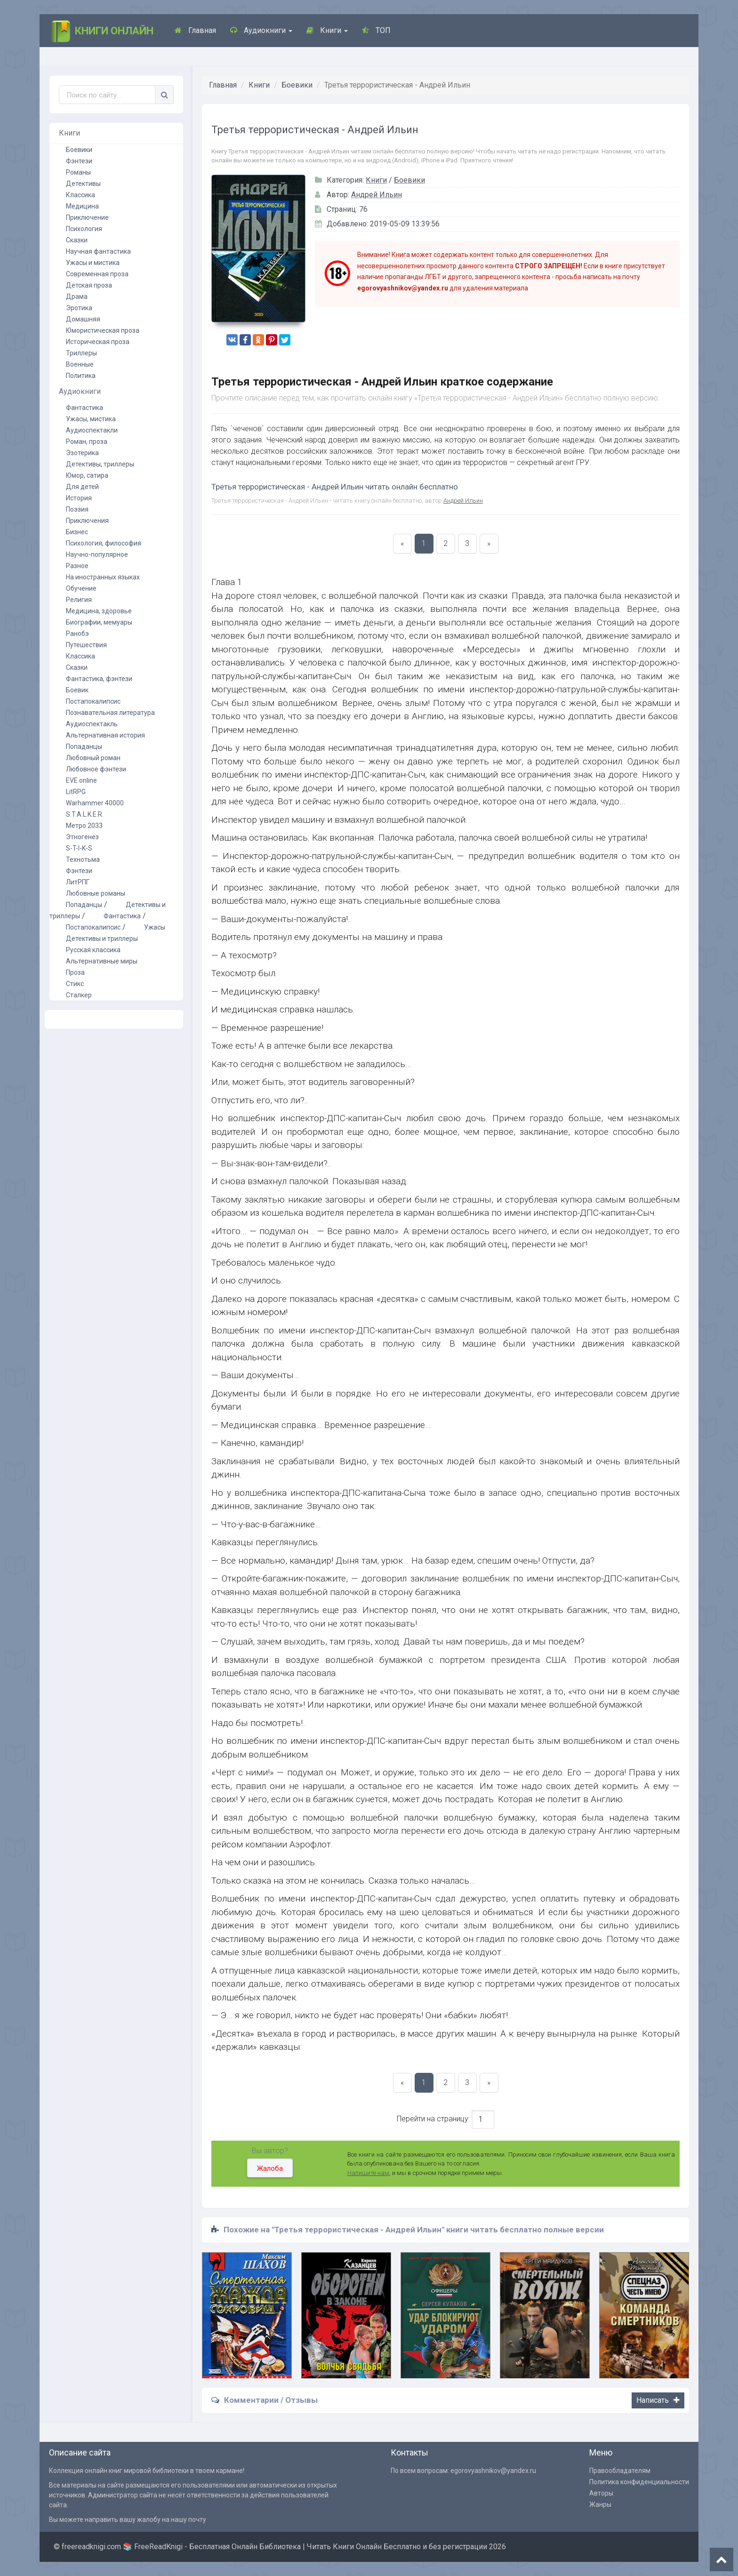 The width and height of the screenshot is (738, 2576). Describe the element at coordinates (84, 229) in the screenshot. I see `Психология` at that location.